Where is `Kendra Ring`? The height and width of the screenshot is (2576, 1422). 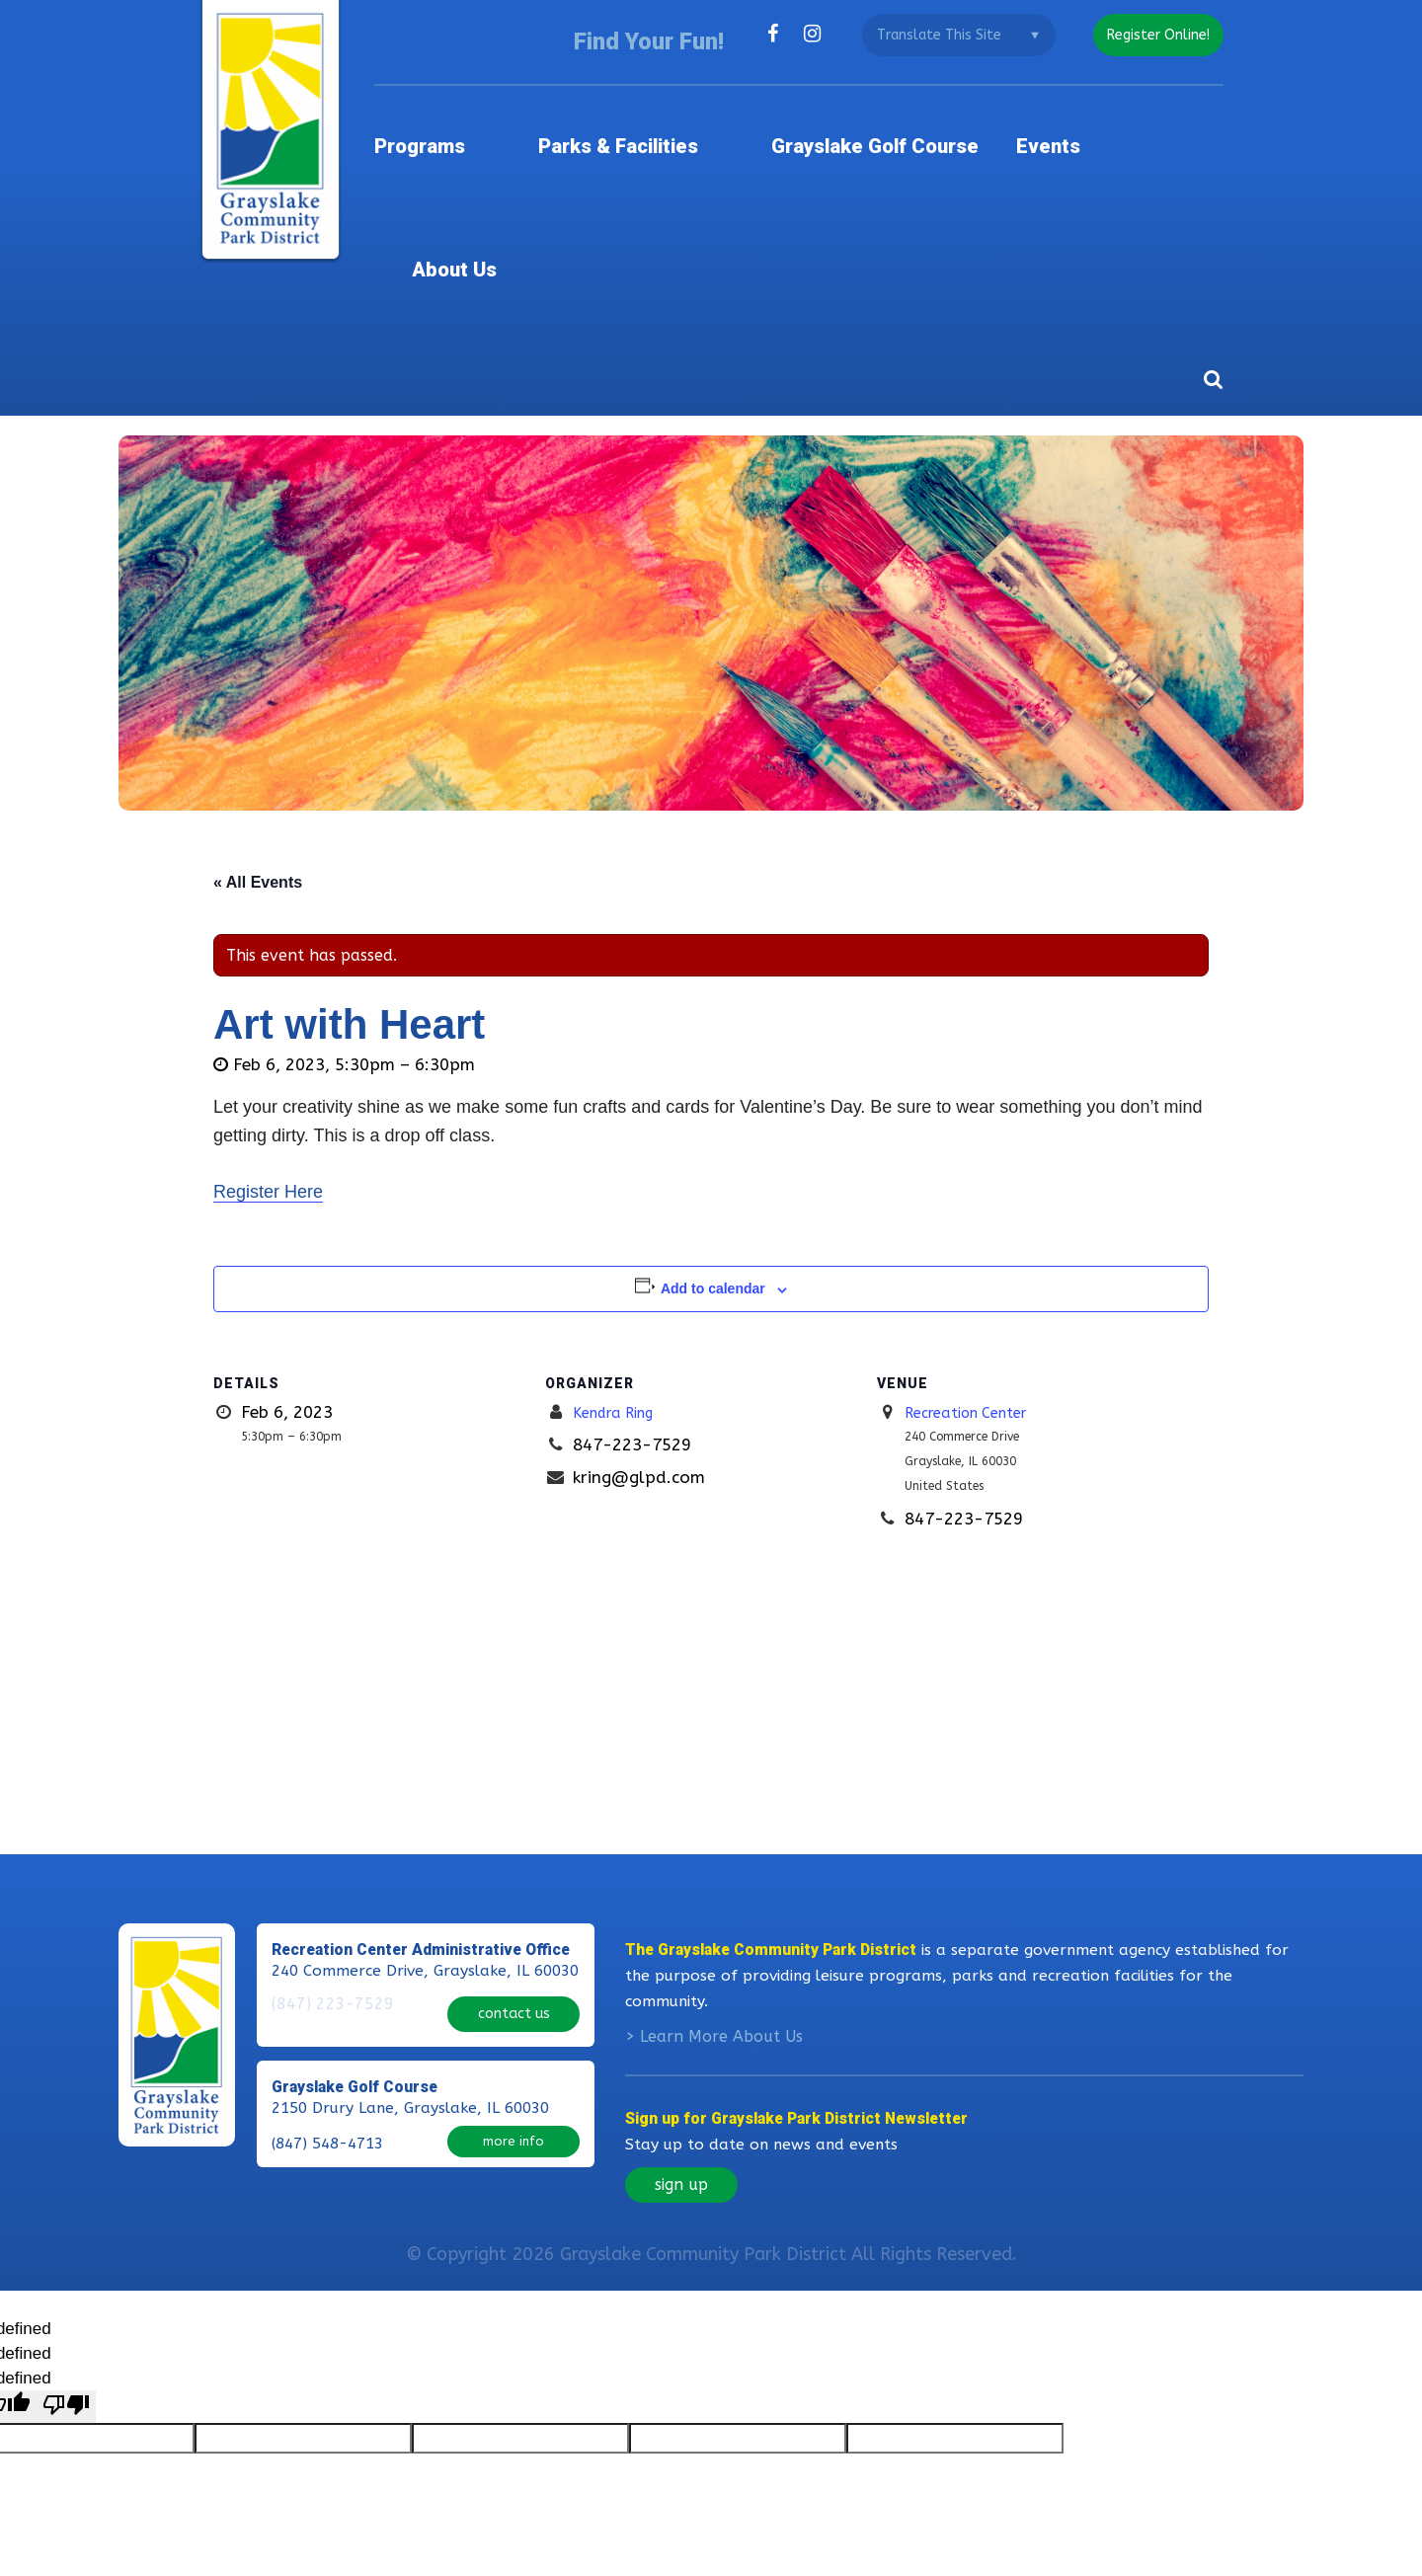
Kendra Ring is located at coordinates (621, 1254).